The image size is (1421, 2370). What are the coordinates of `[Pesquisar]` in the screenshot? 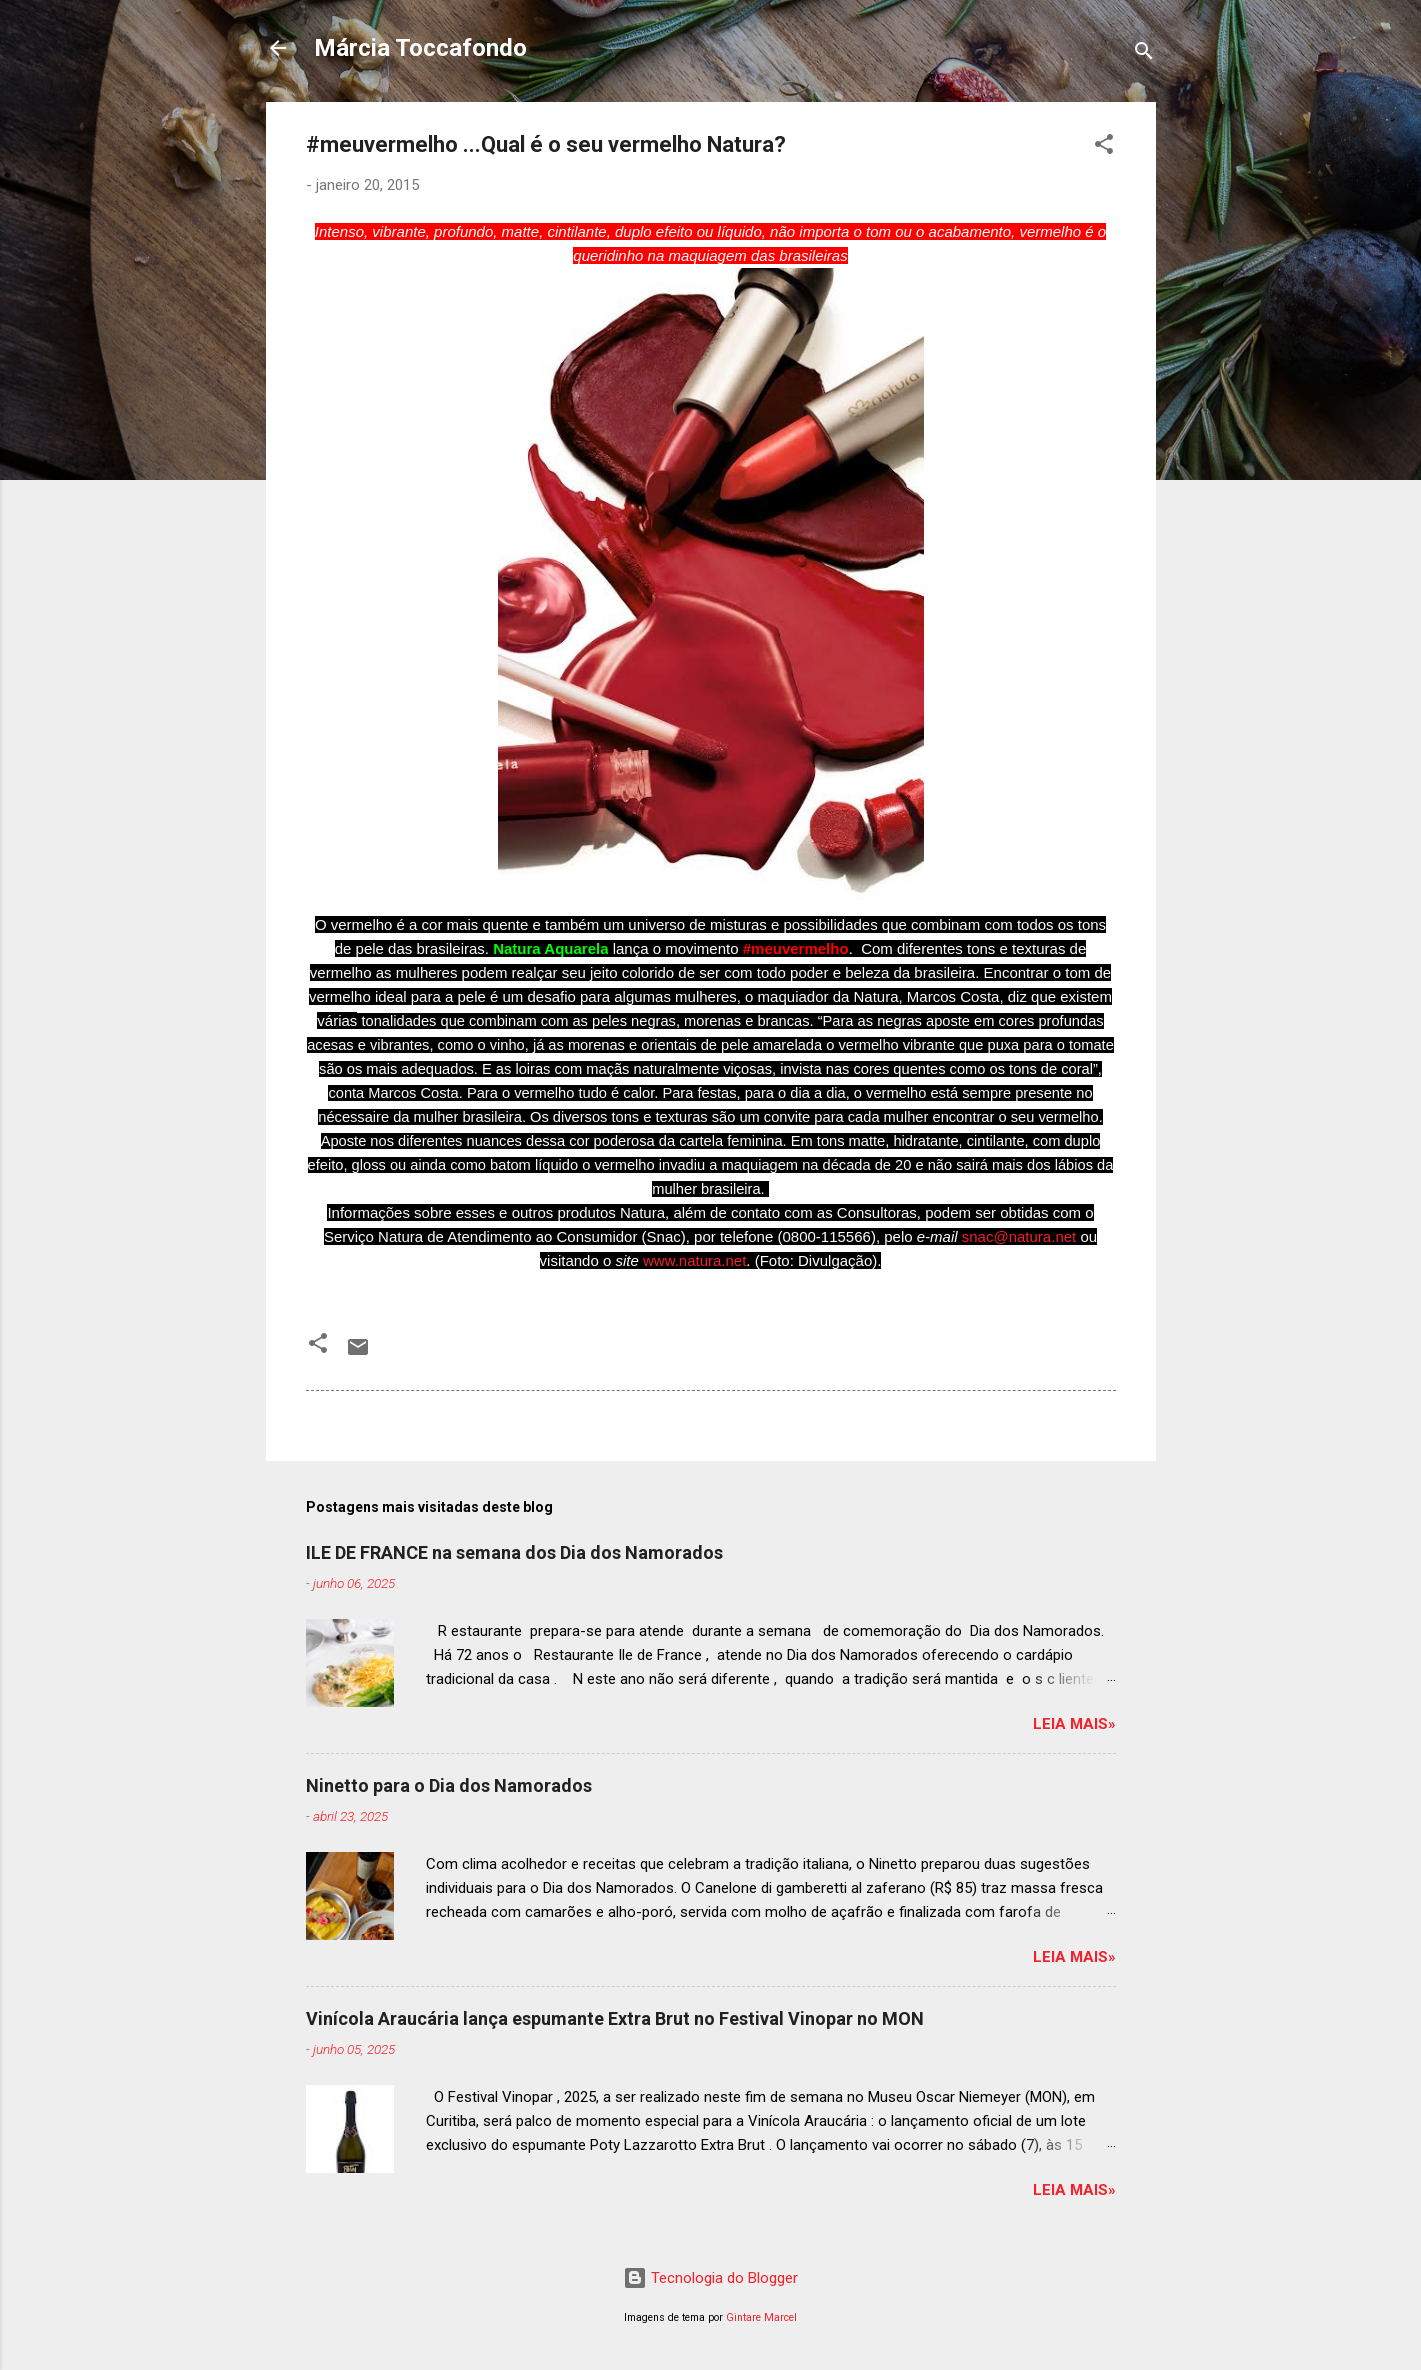 It's located at (1144, 54).